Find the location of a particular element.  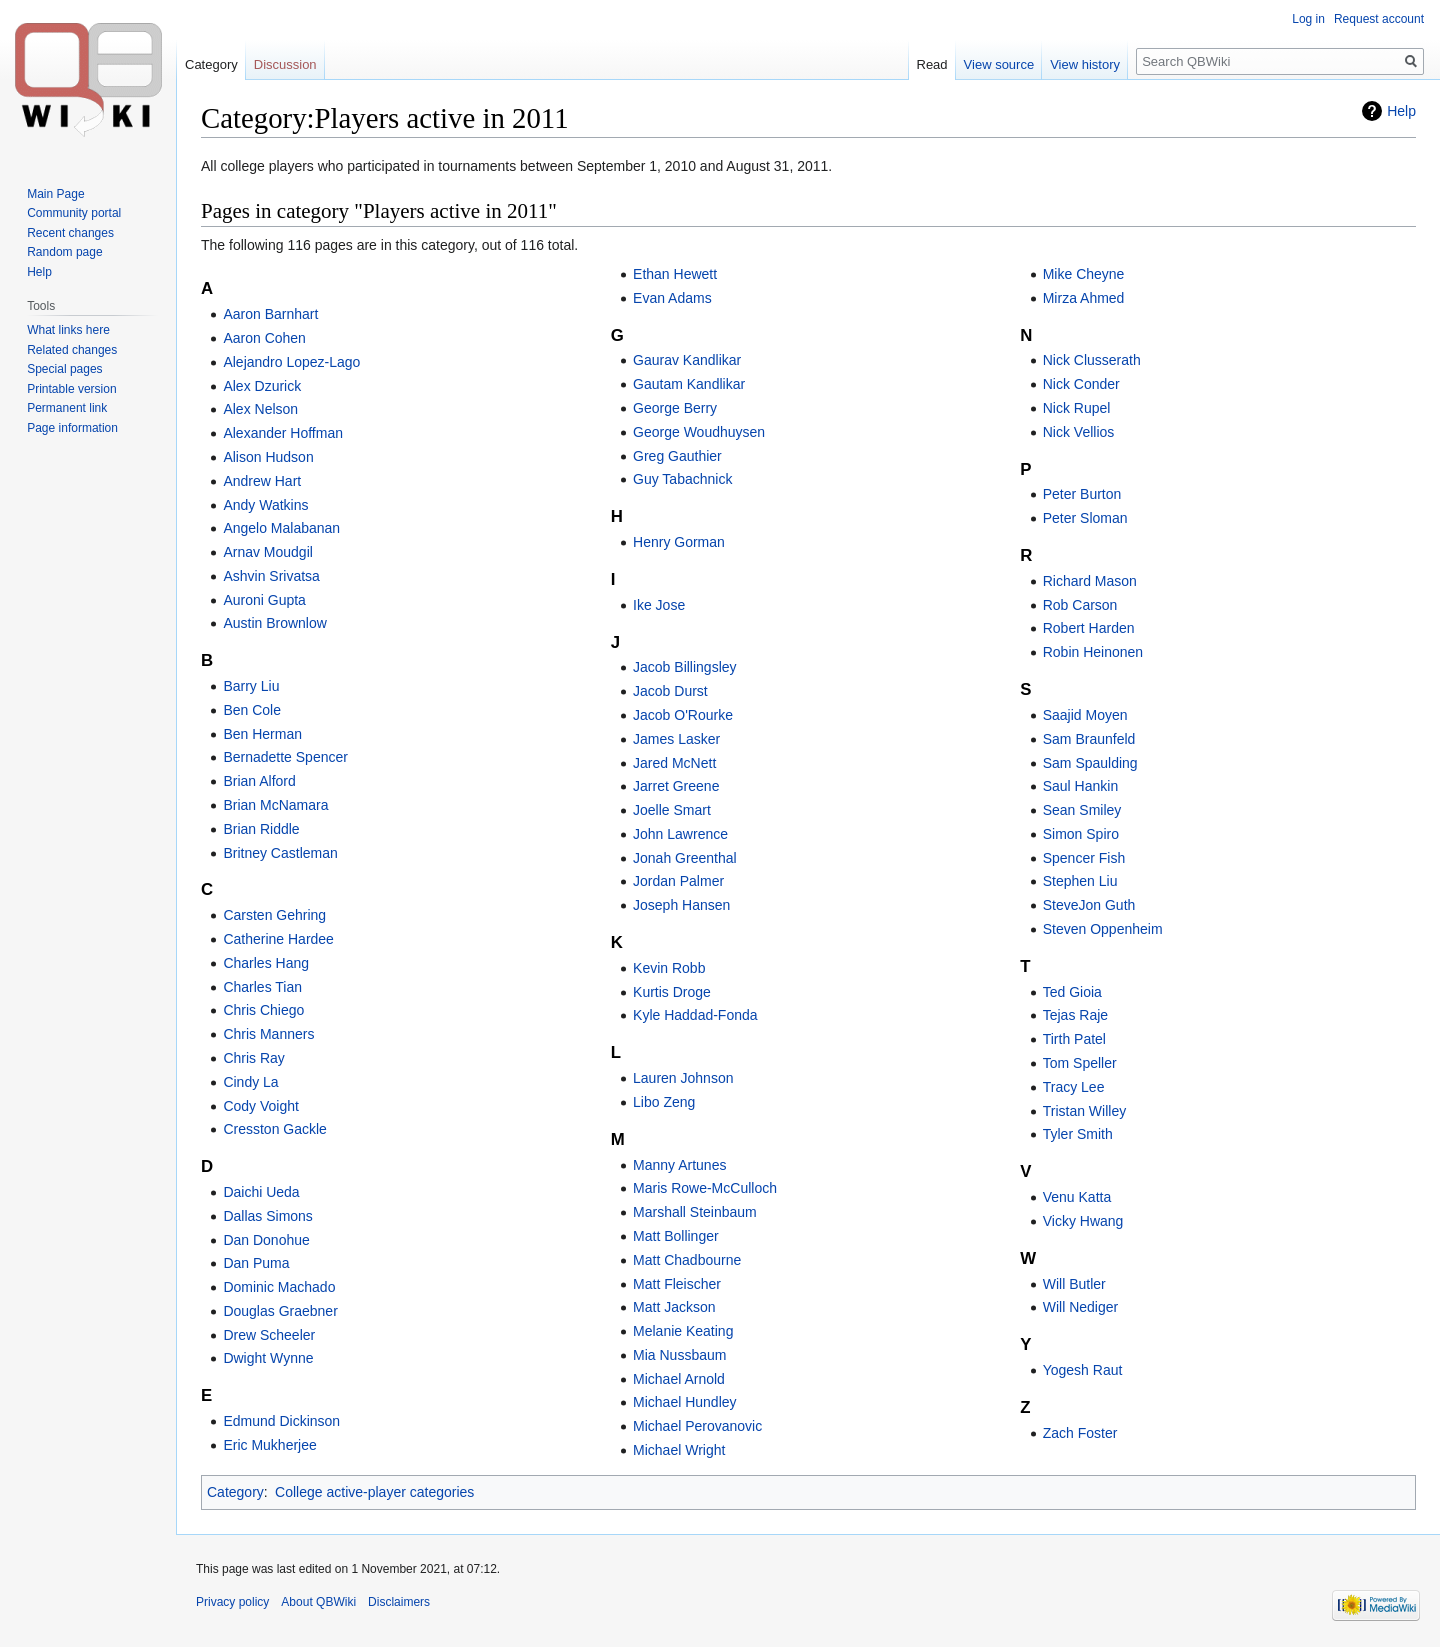

Melanie Keating is located at coordinates (683, 1331).